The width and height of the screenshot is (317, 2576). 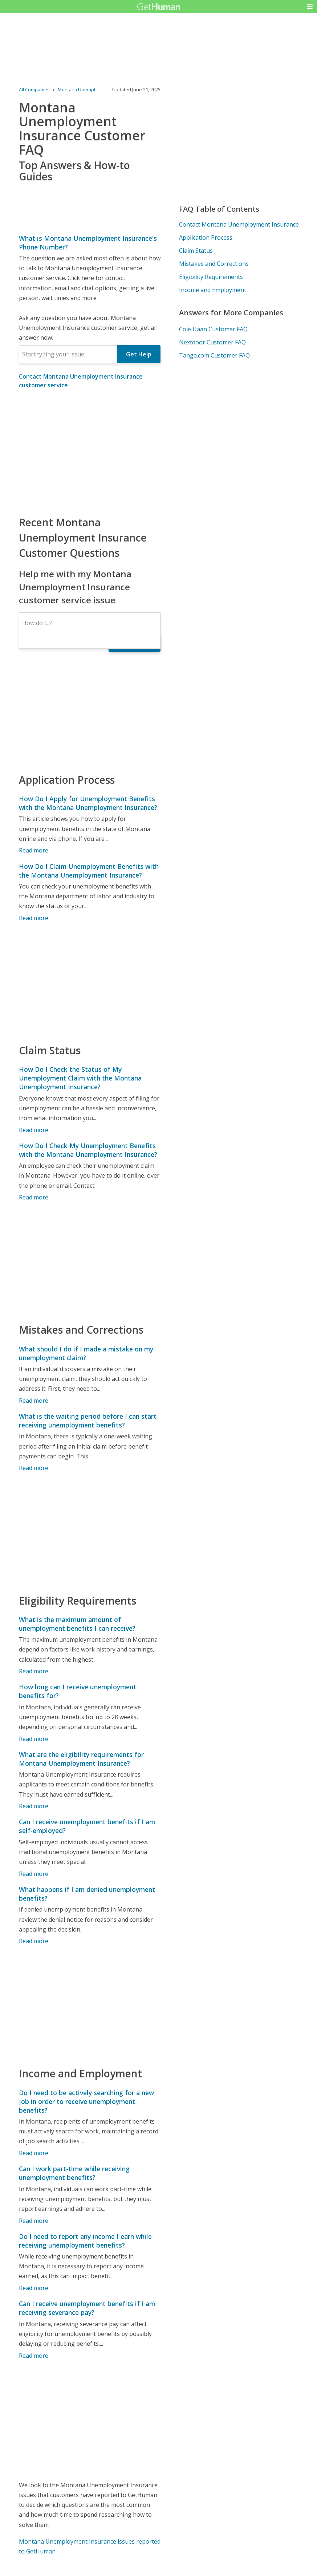 I want to click on Read more [How Do I Check My Unemployment Benefits with the Montana Unemployment Insurance?], so click(x=33, y=1197).